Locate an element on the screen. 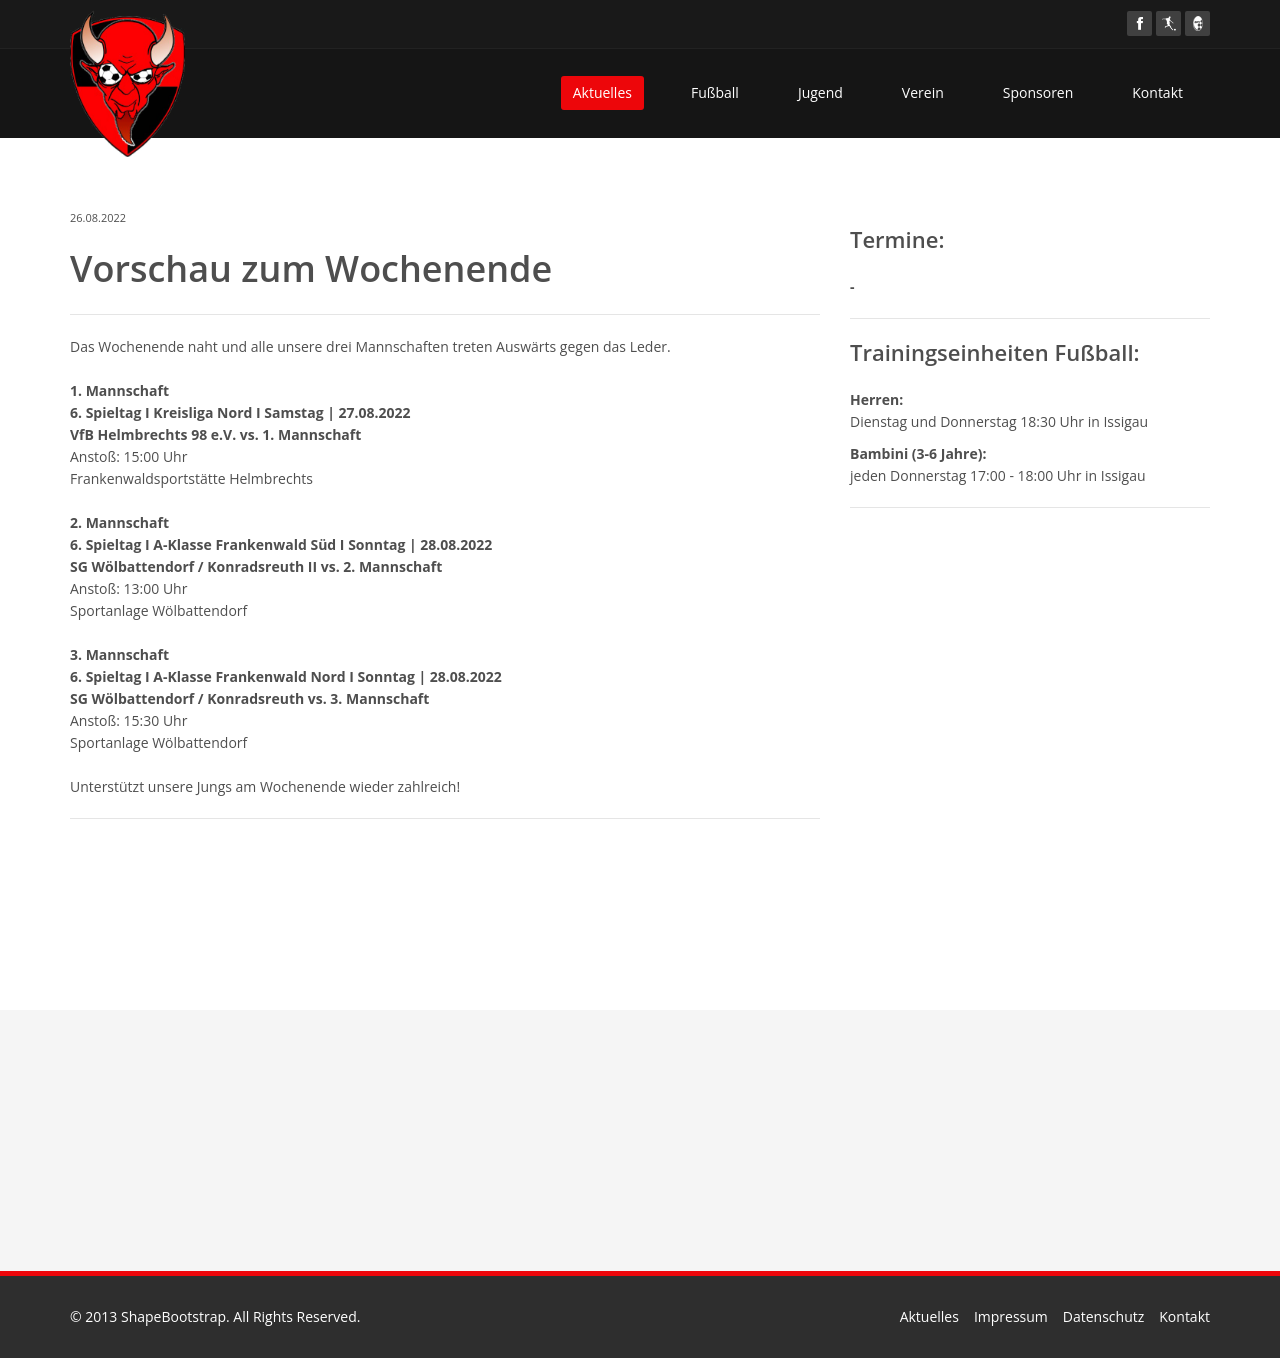 The width and height of the screenshot is (1280, 1358). Impressum is located at coordinates (1011, 1316).